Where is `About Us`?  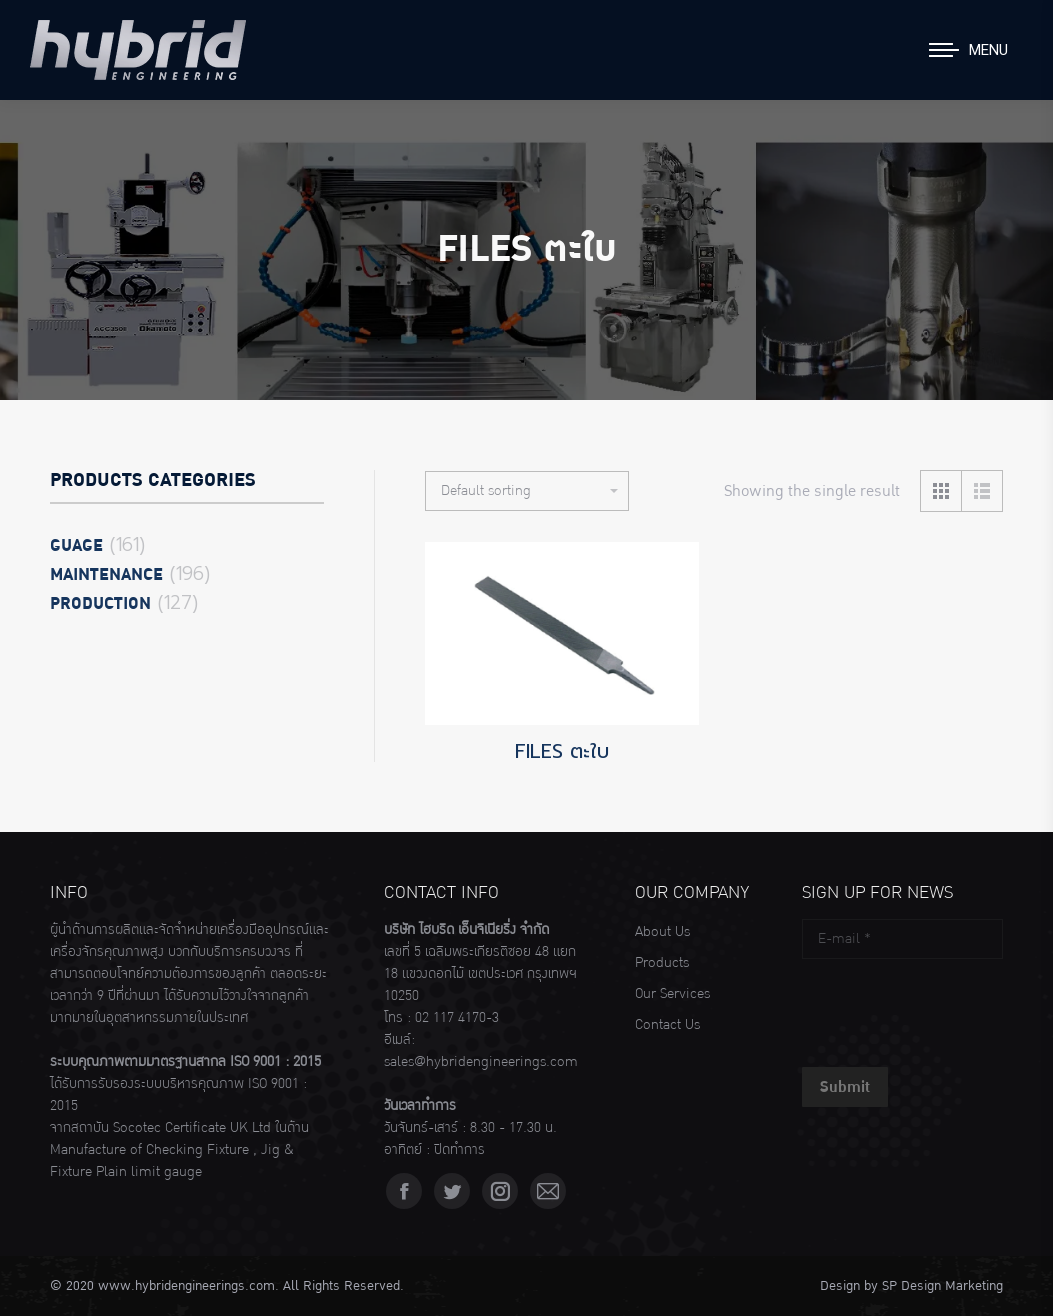 About Us is located at coordinates (662, 932).